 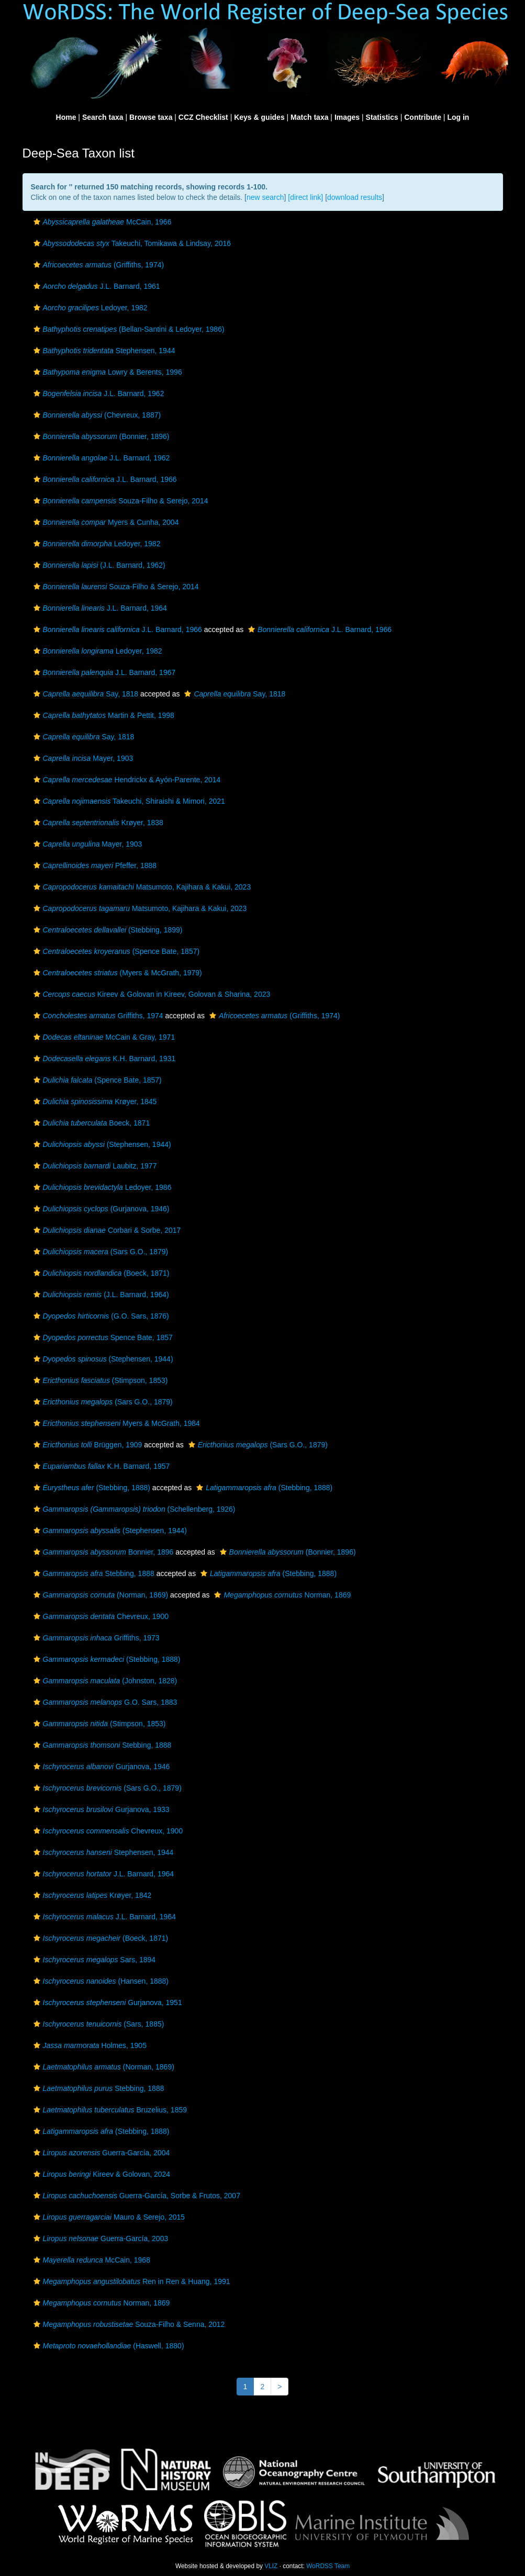 What do you see at coordinates (347, 117) in the screenshot?
I see `Images` at bounding box center [347, 117].